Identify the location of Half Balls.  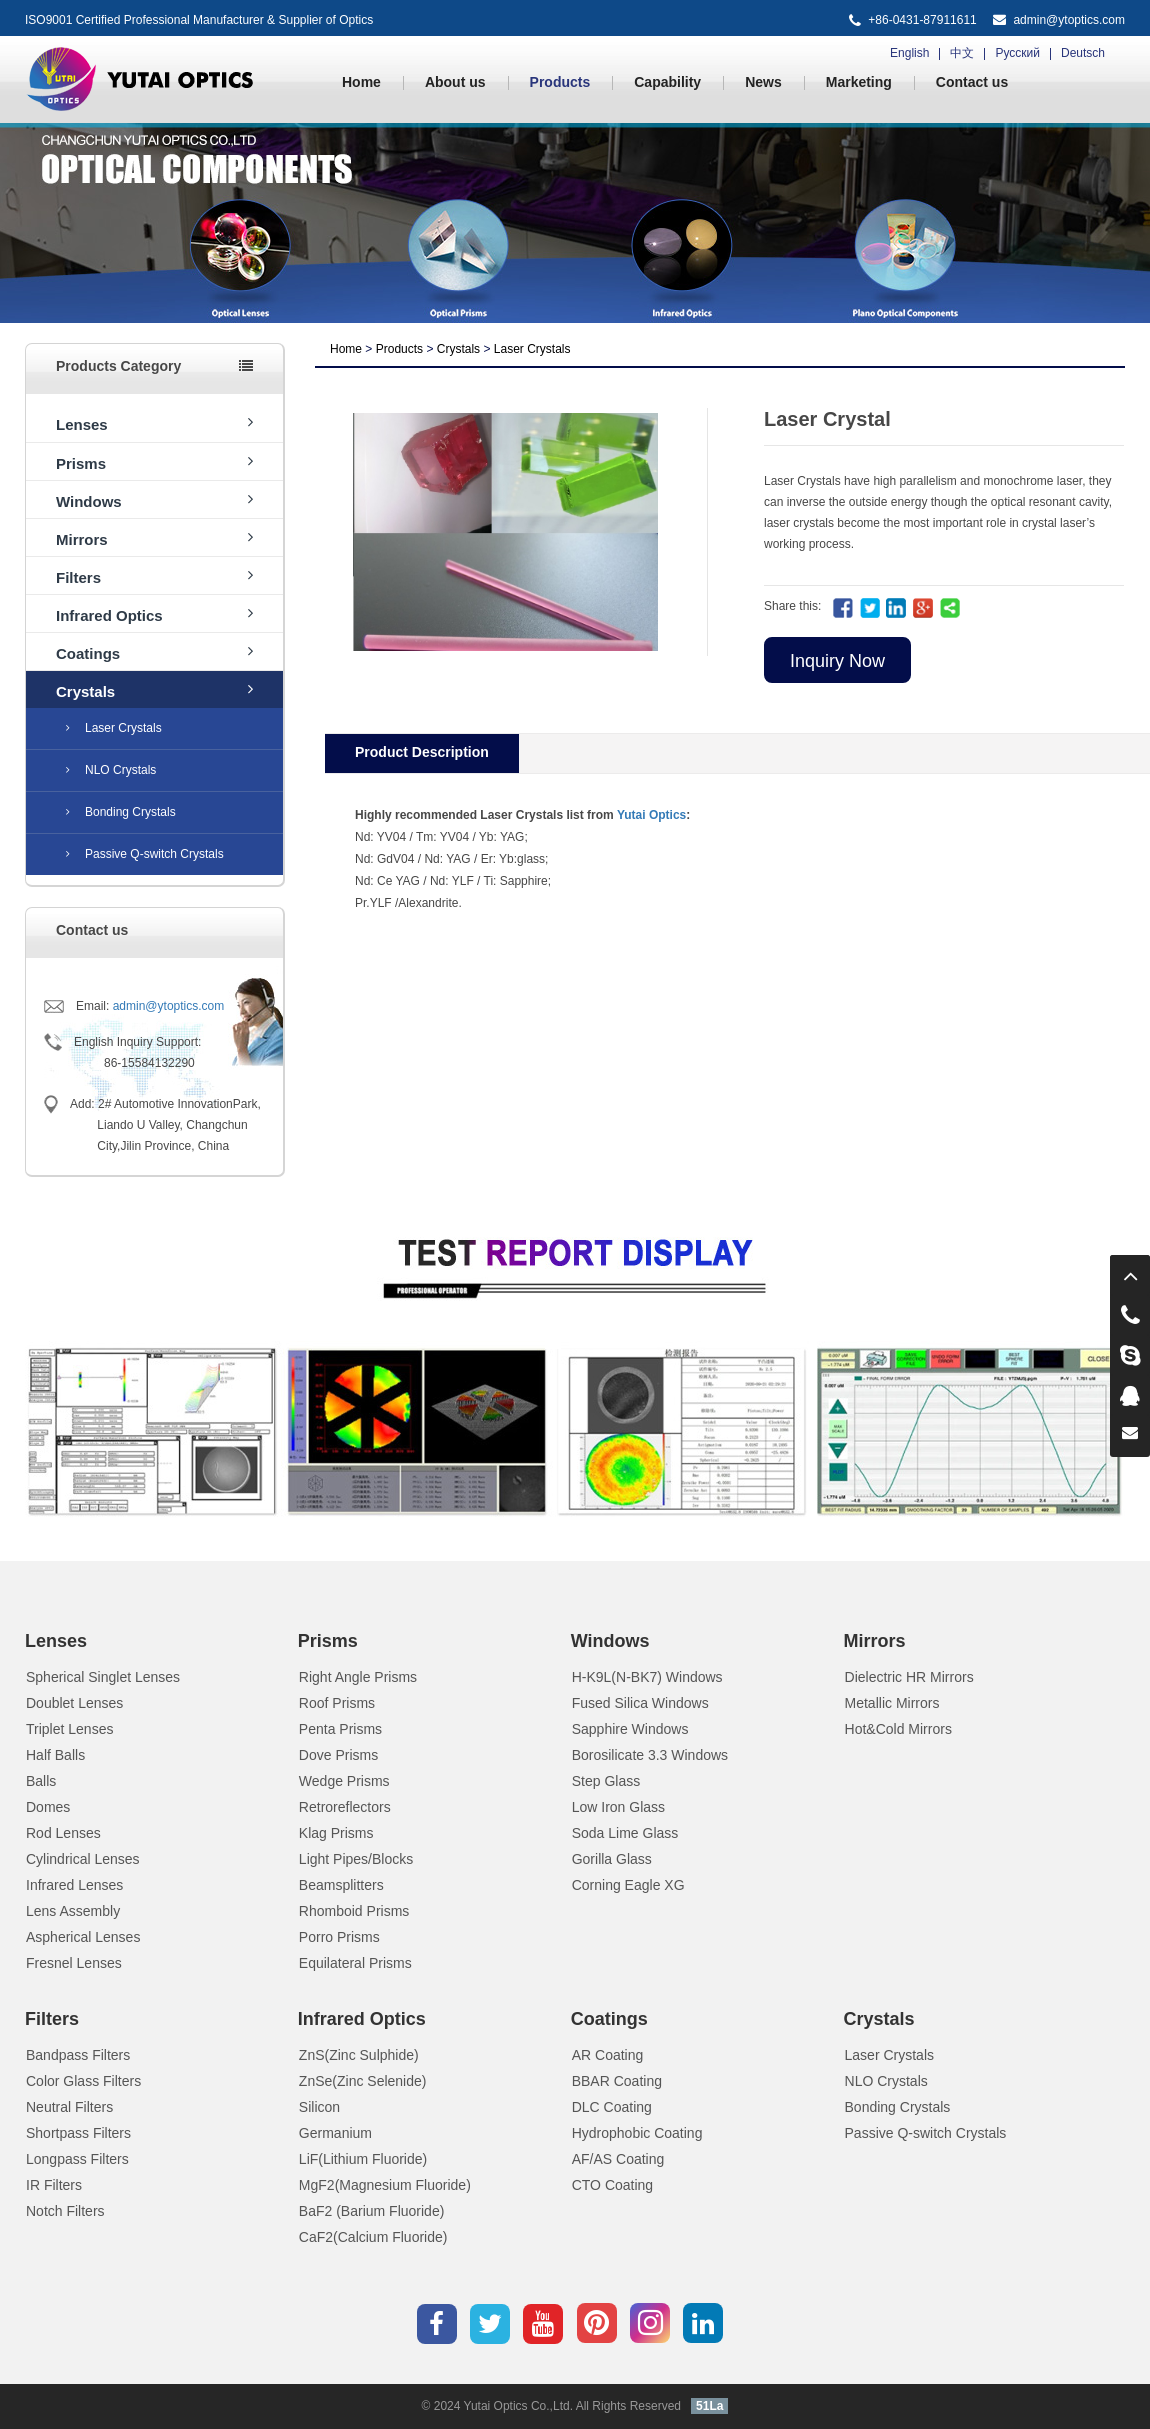
(55, 1755).